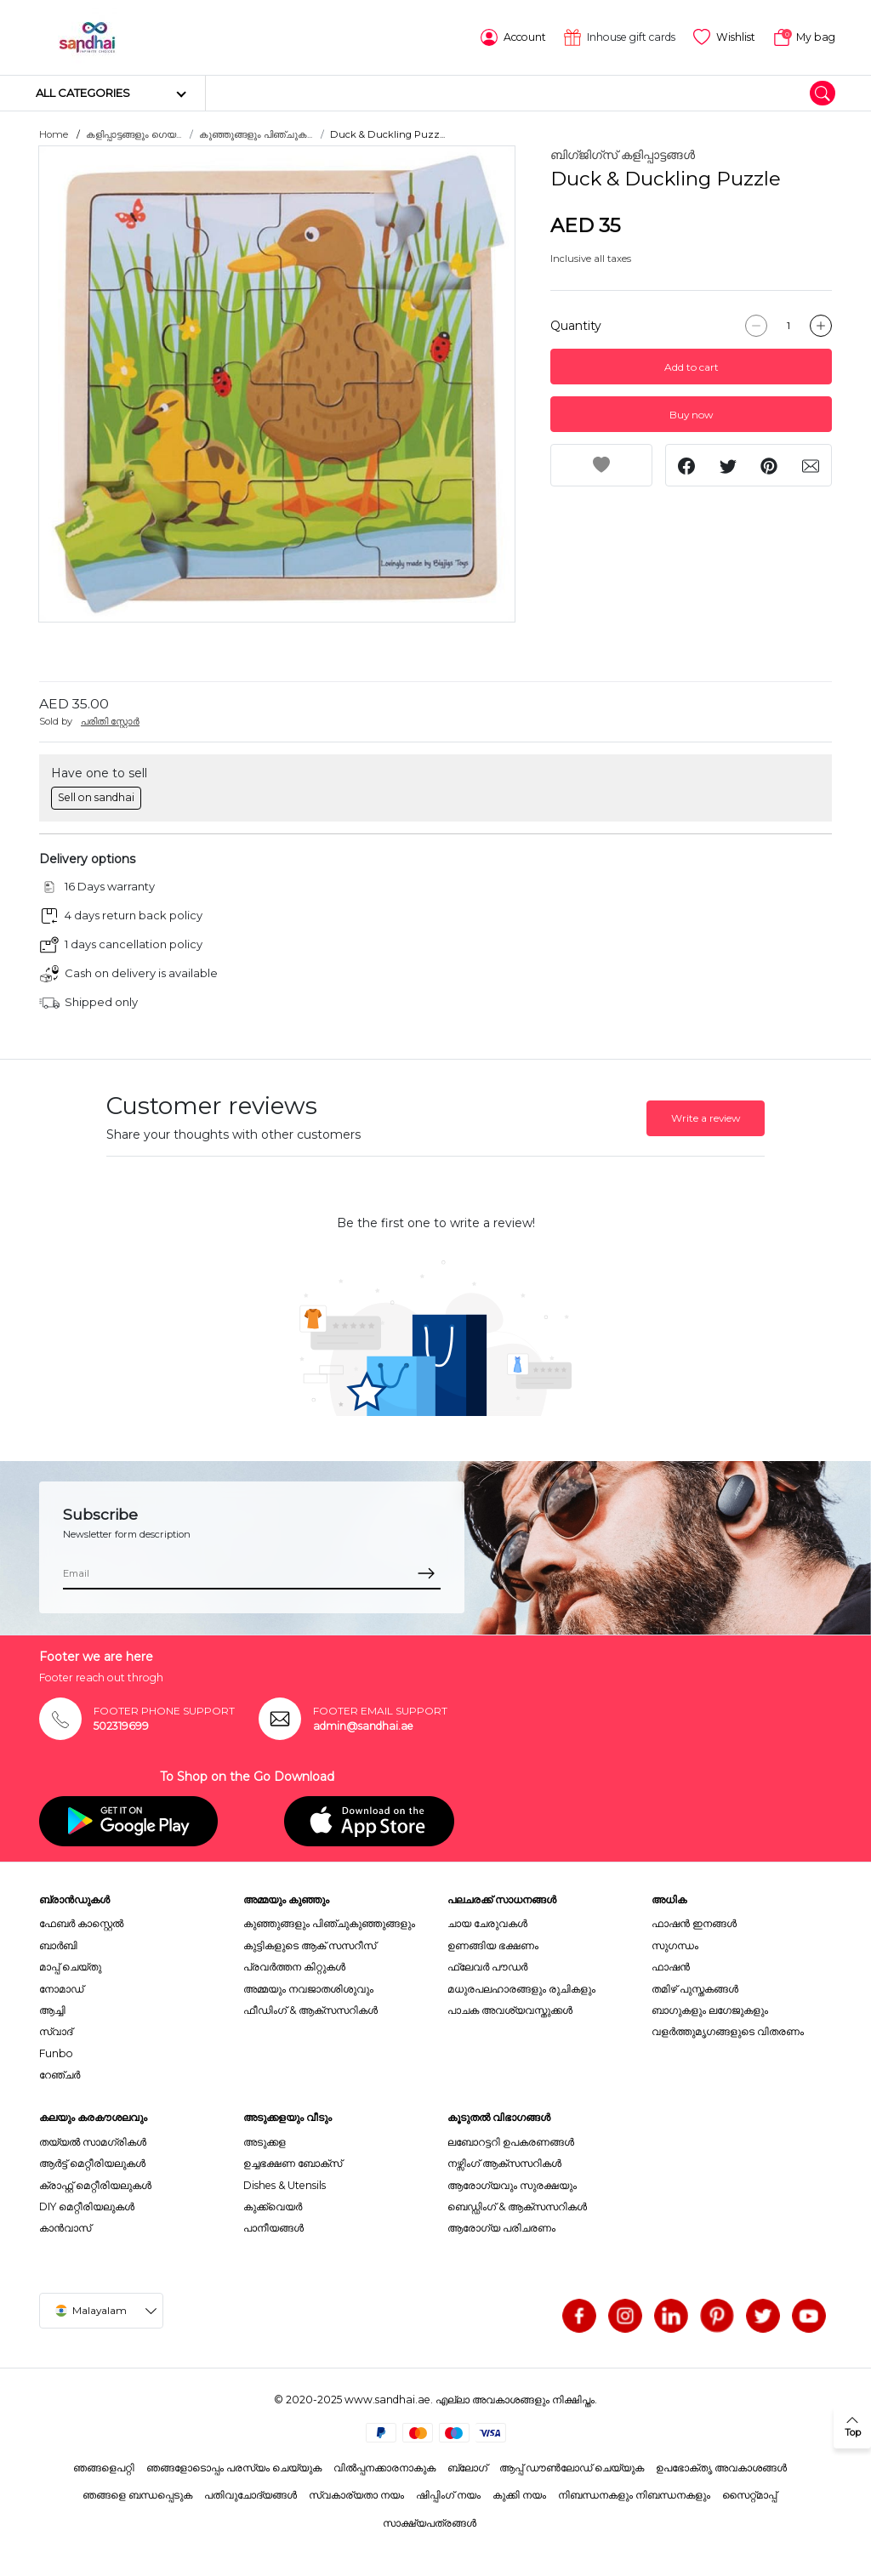 Image resolution: width=871 pixels, height=2576 pixels. I want to click on വളർത്തുമൃഗങ്ങളുടെ വിതരണം, so click(728, 2031).